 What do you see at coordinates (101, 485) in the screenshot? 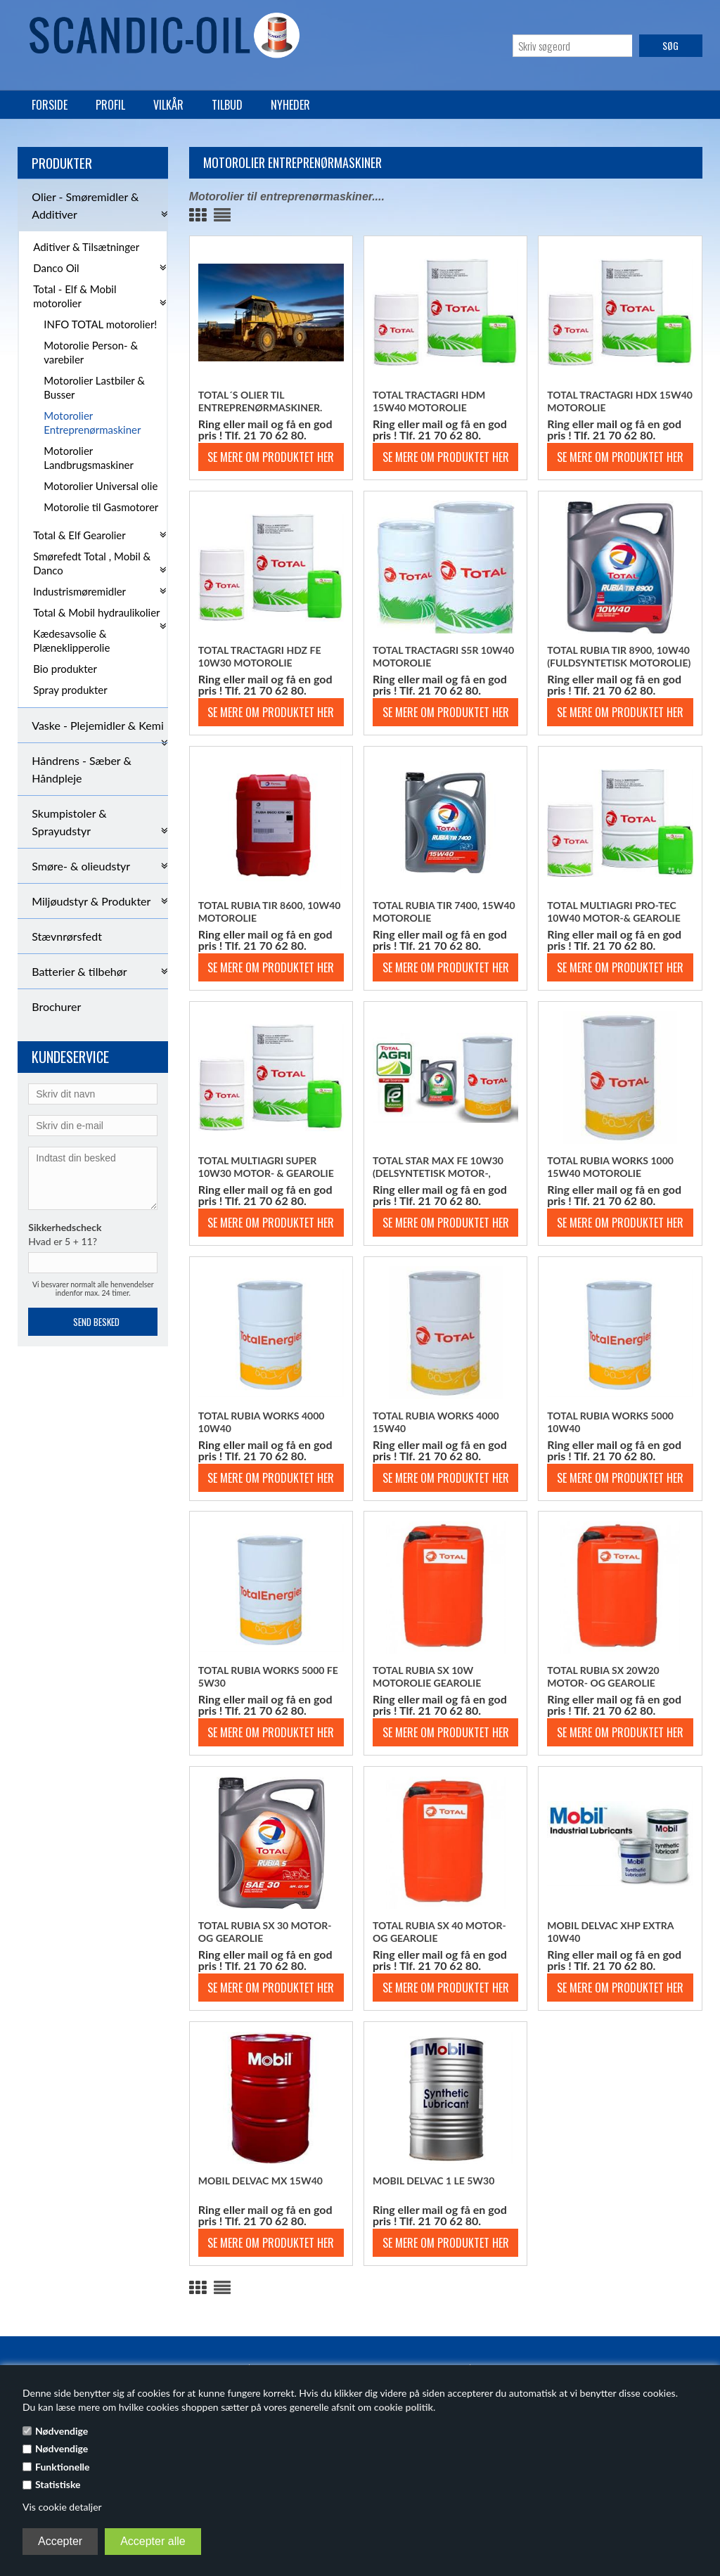
I see `Motorolier Universal olie` at bounding box center [101, 485].